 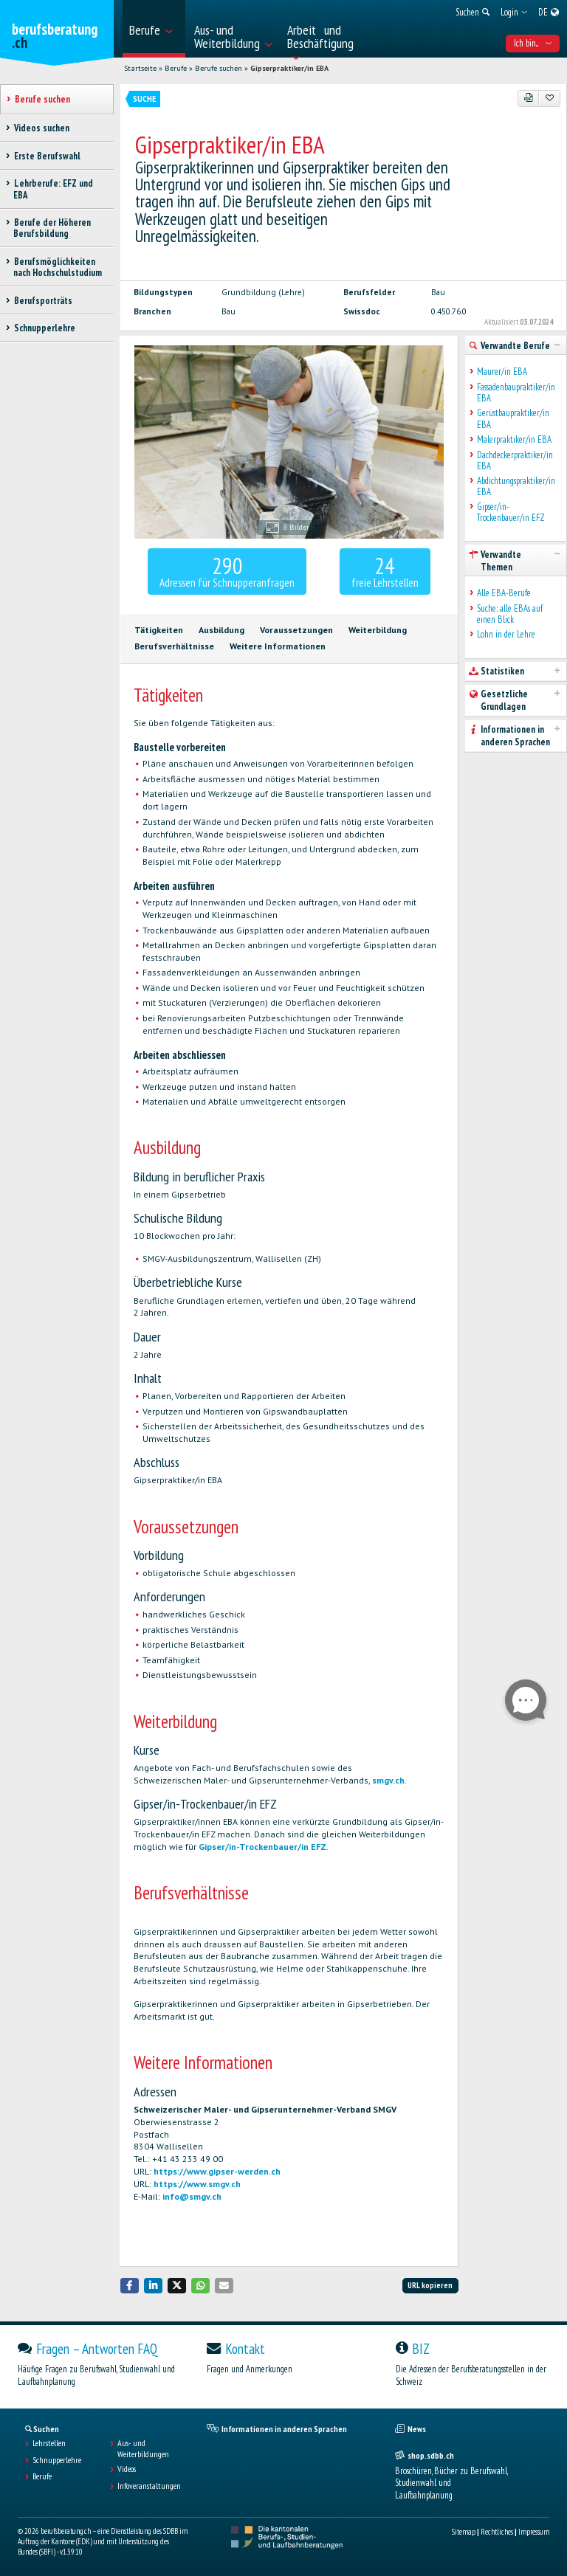 What do you see at coordinates (57, 267) in the screenshot?
I see `Berufsmöglichkeiten nach Hochschulstudium [treeitem]` at bounding box center [57, 267].